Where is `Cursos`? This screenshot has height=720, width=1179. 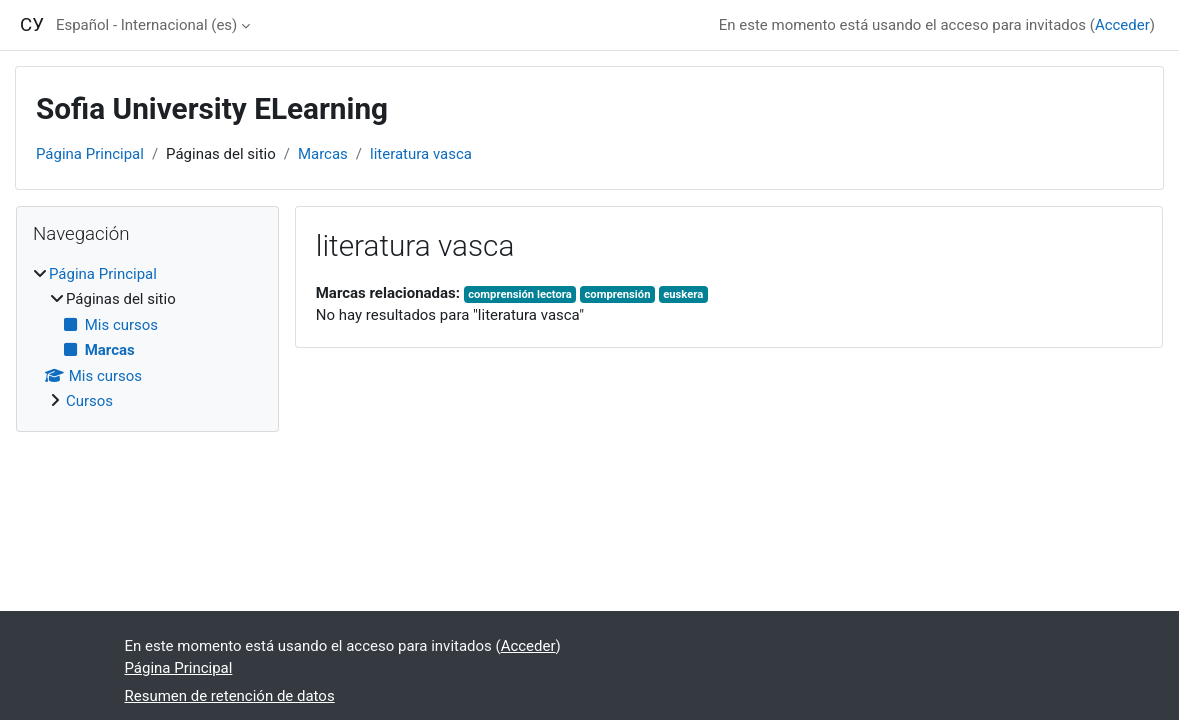 Cursos is located at coordinates (89, 401).